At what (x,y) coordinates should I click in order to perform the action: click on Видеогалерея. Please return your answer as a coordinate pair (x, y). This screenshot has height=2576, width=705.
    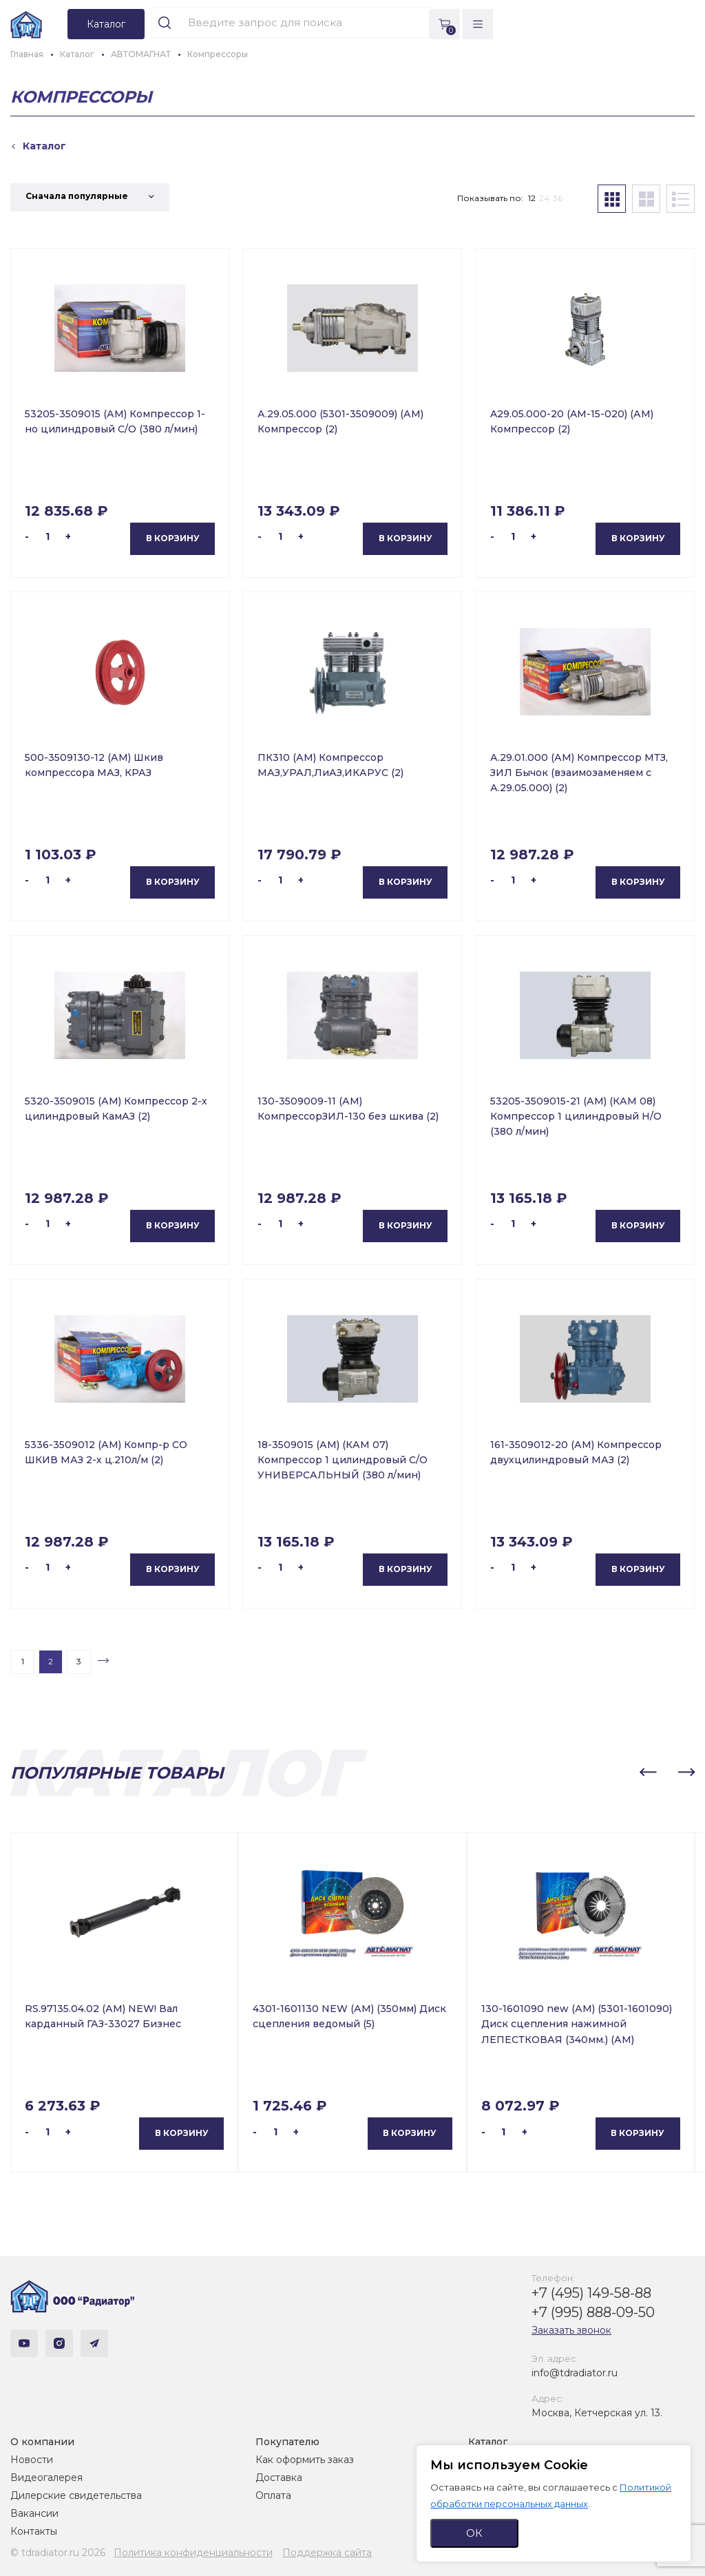
    Looking at the image, I should click on (46, 2477).